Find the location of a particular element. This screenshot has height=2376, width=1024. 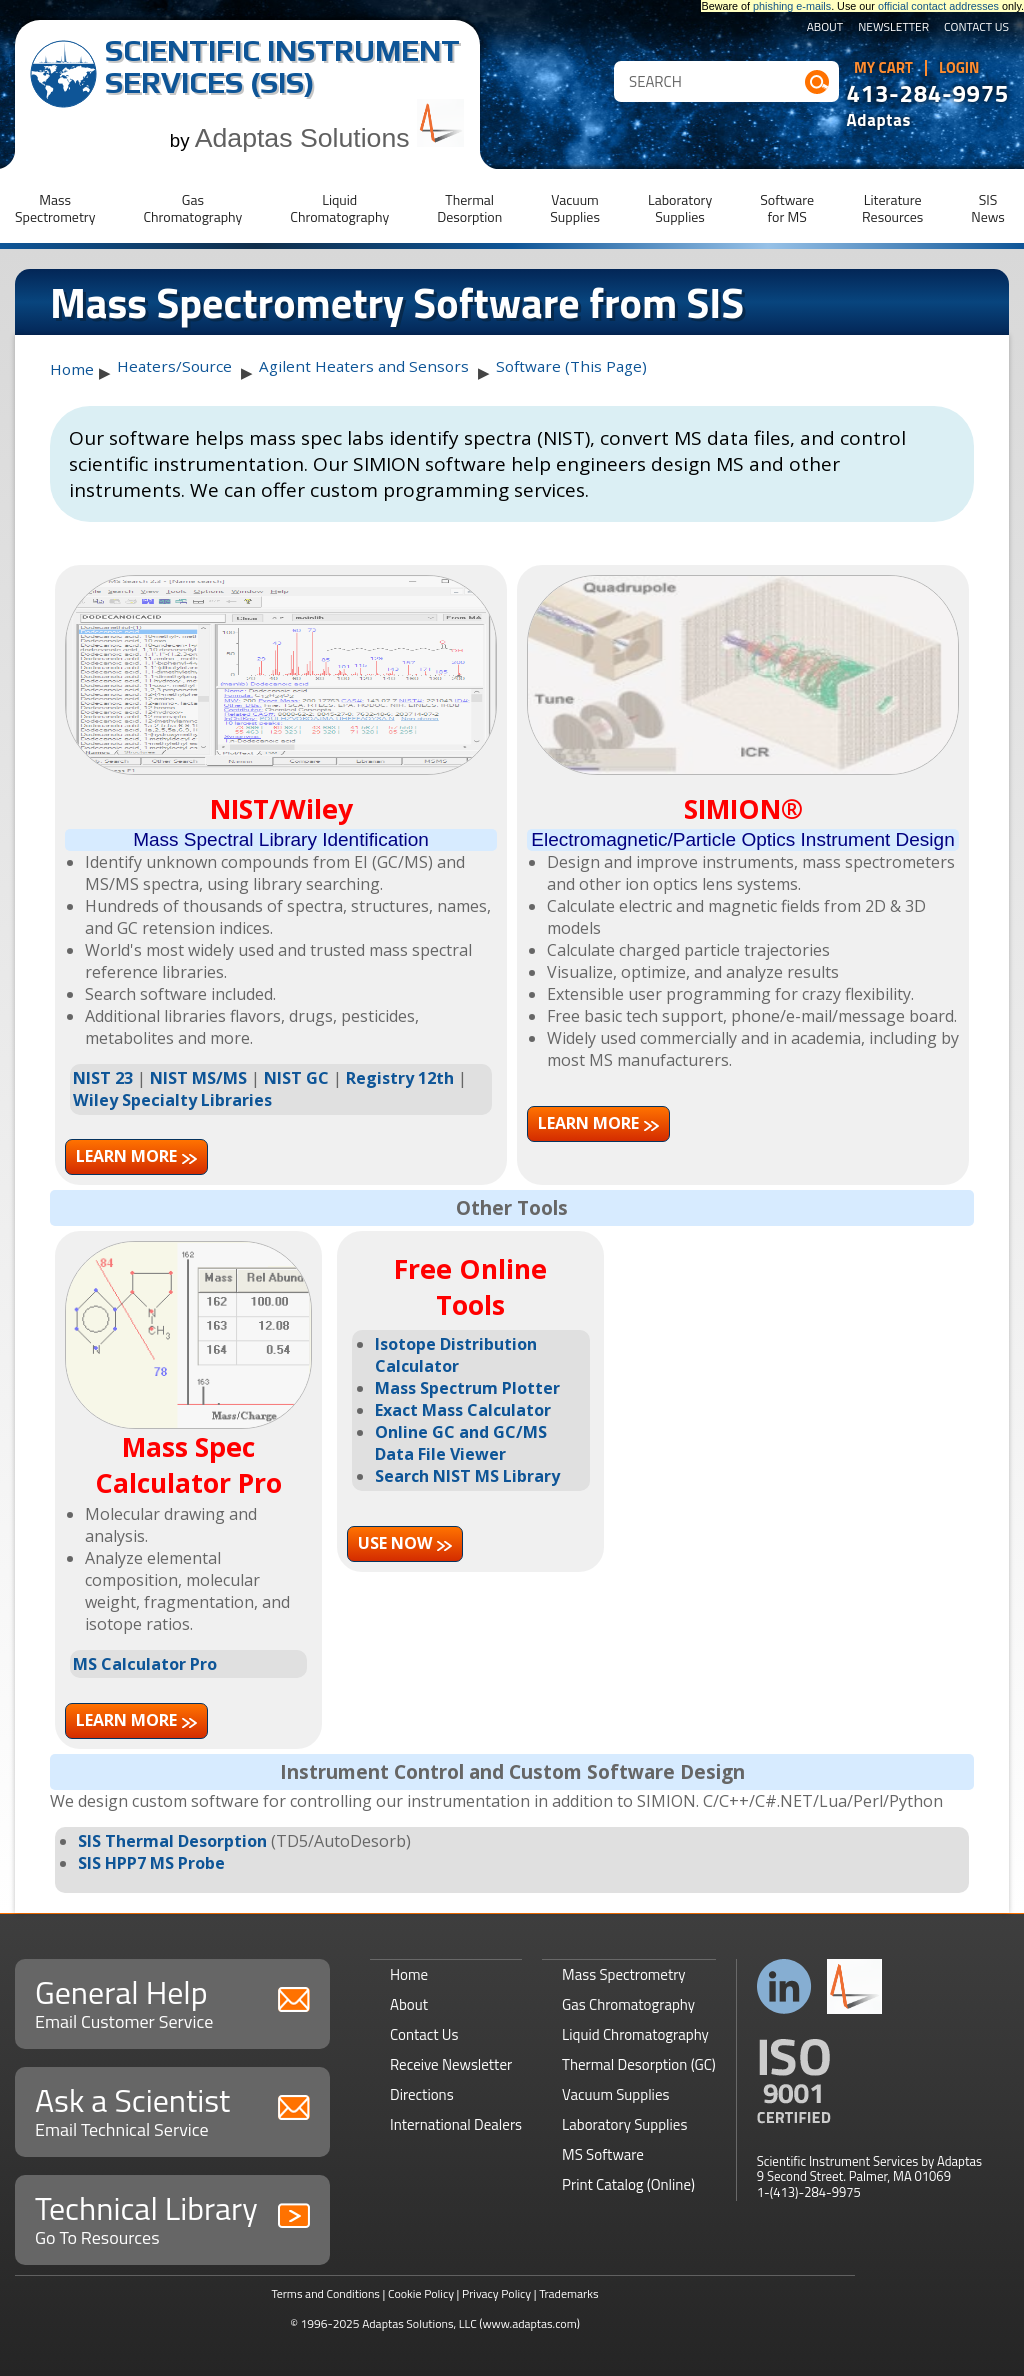

(www.adaptas.com) is located at coordinates (529, 2323).